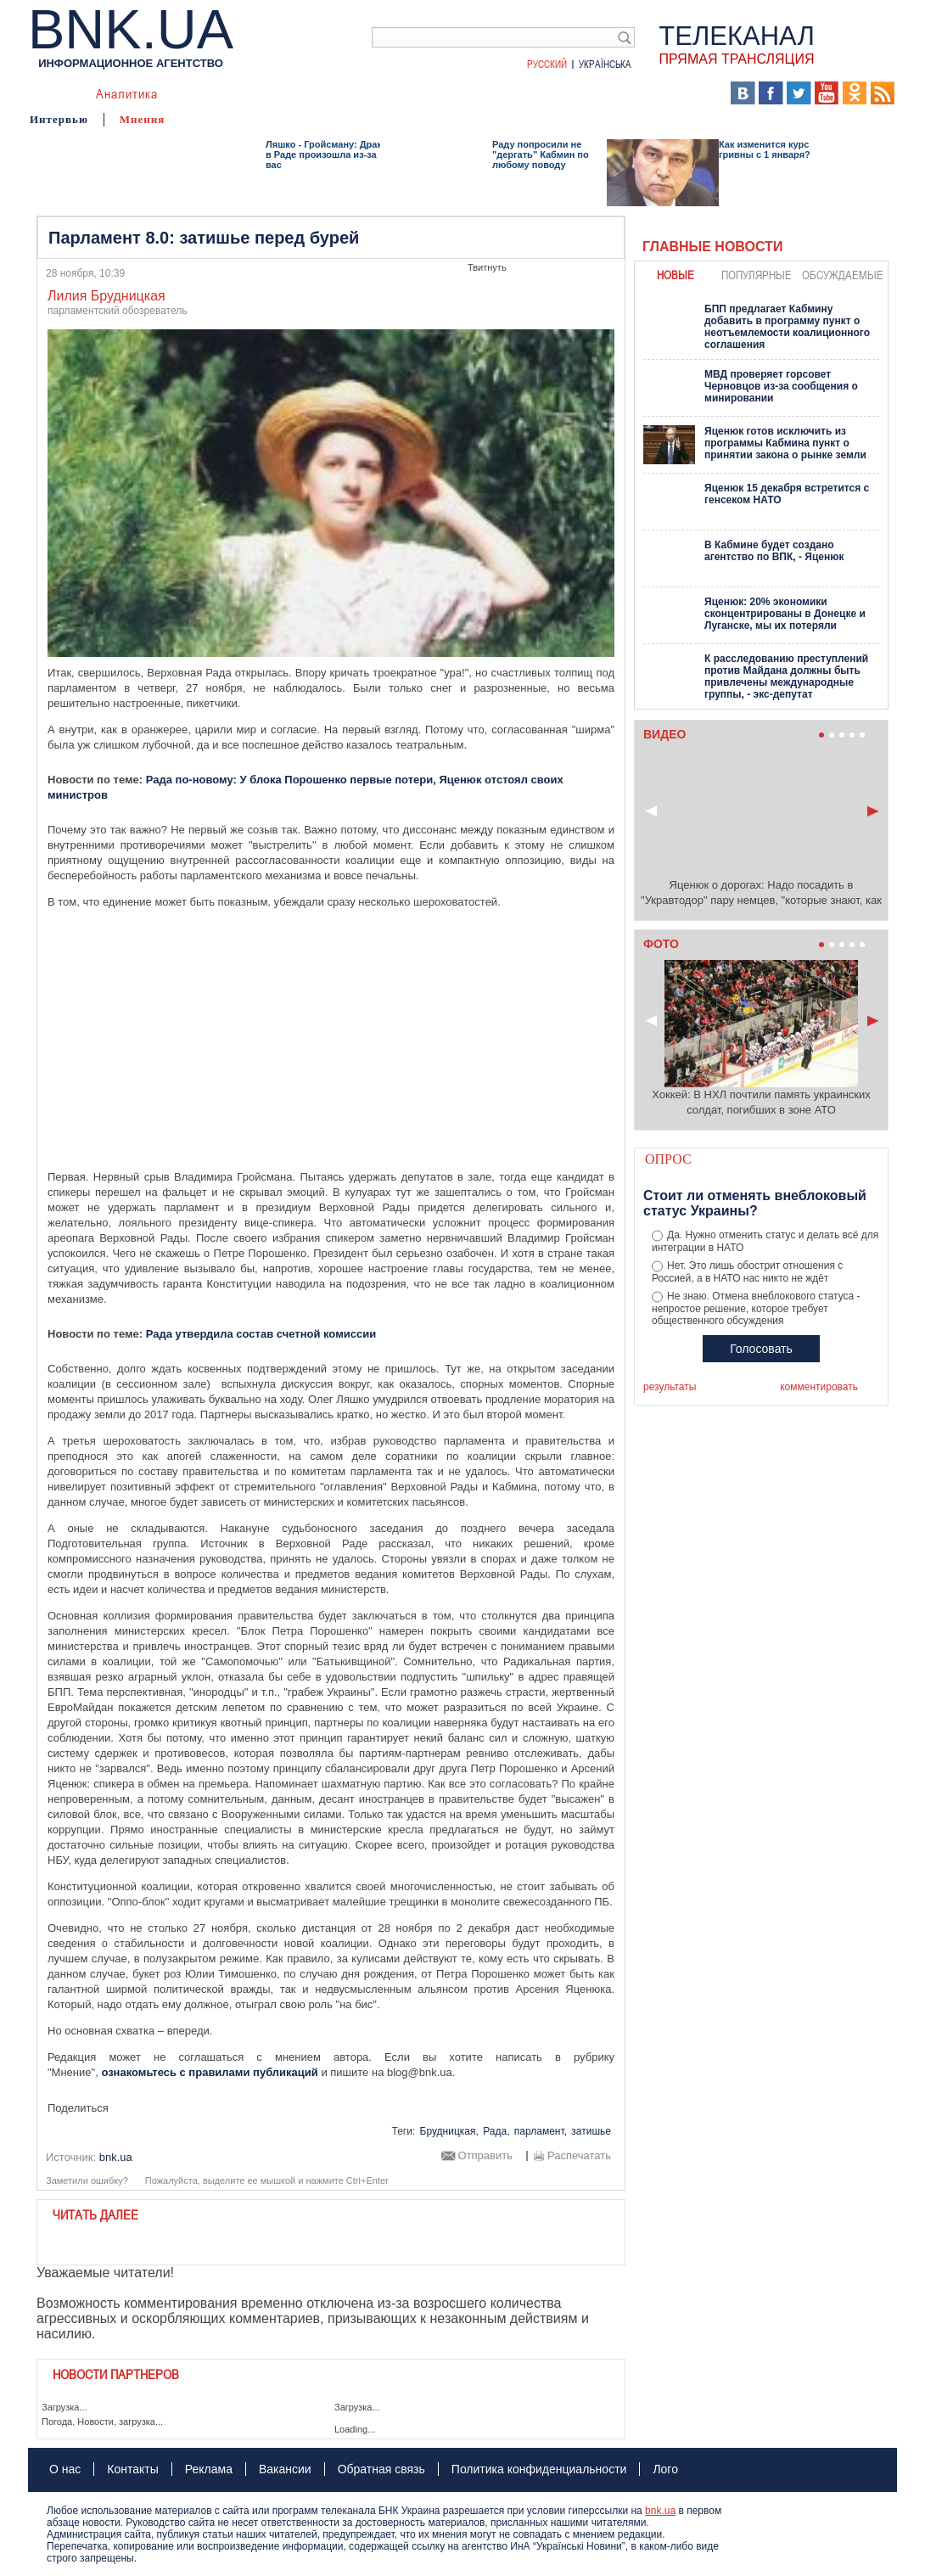 The width and height of the screenshot is (925, 2576). I want to click on Ляшко - Гройсману: Драка в Раде произошла из-за вас, so click(326, 154).